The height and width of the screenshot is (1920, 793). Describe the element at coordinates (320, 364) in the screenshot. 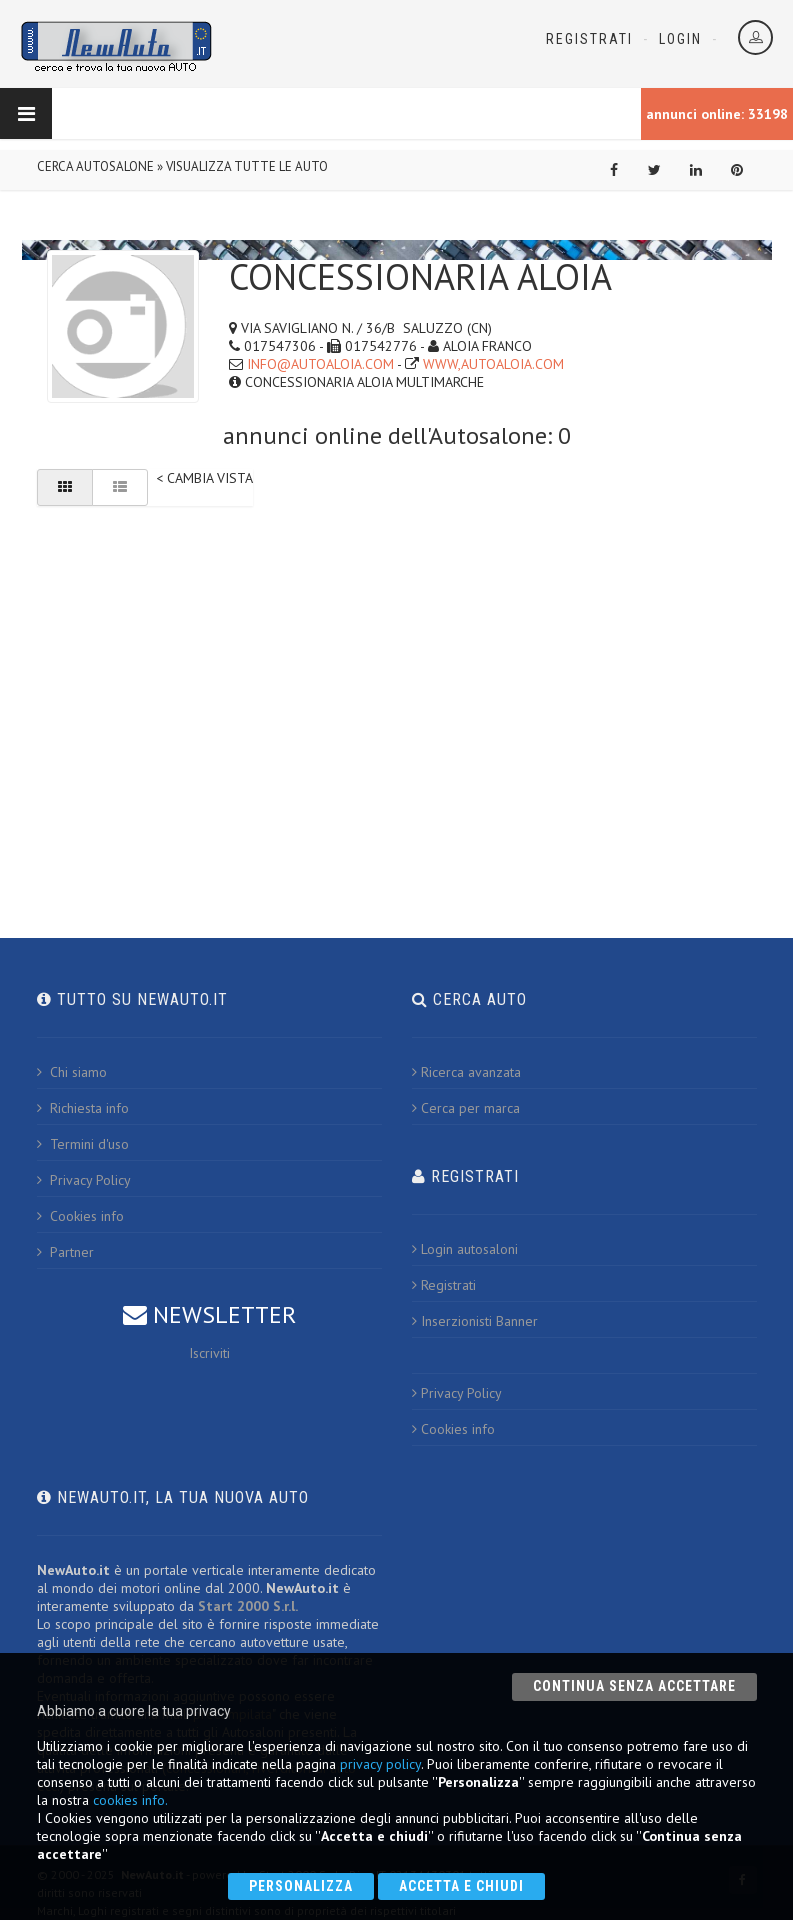

I see `INFO@AUTOALOIA.COM` at that location.